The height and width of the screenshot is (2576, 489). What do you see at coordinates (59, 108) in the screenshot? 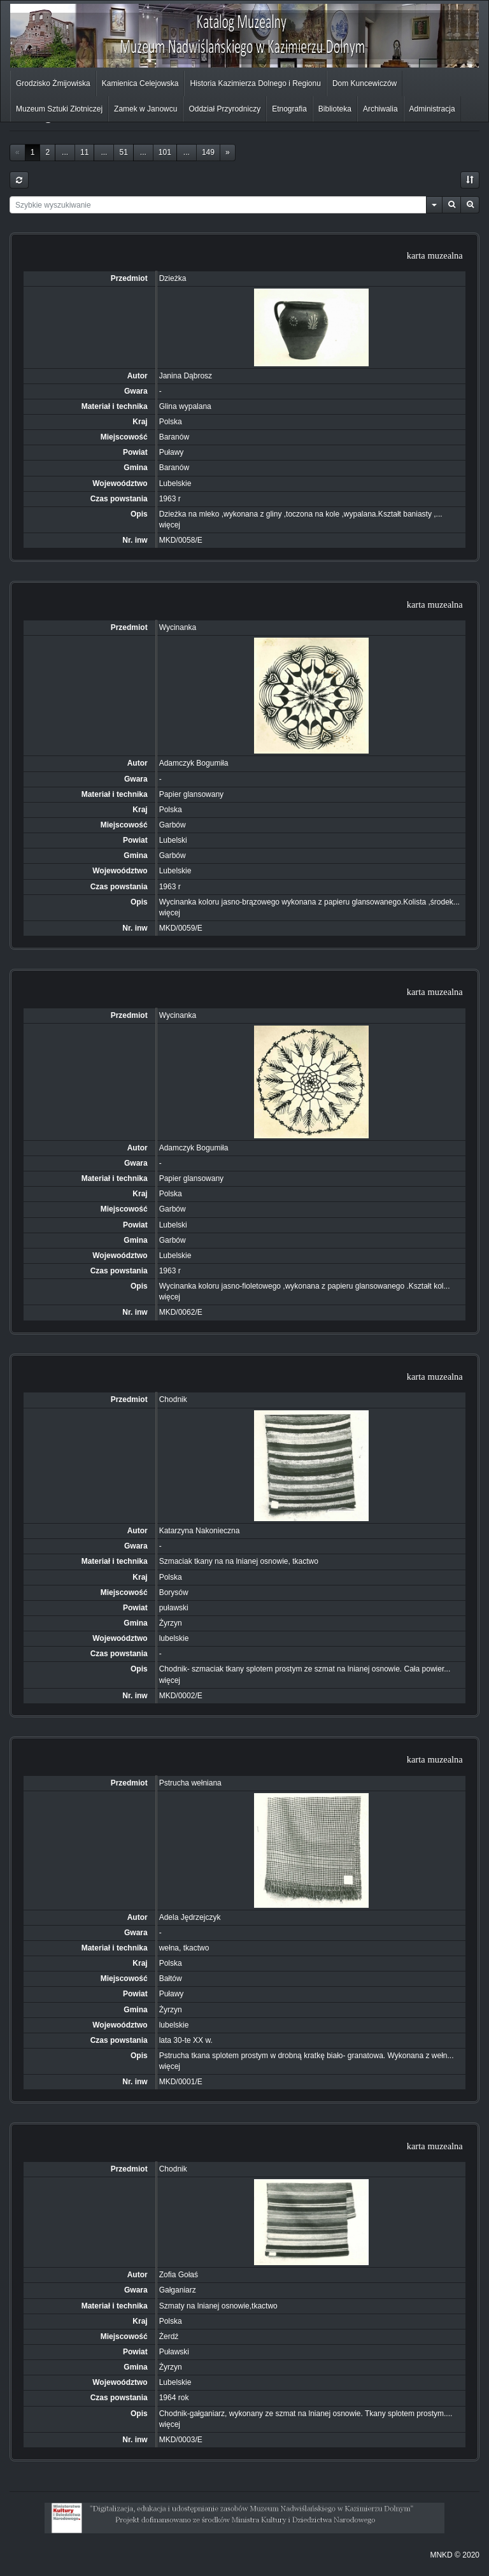
I see `Muzeum Sztuki Złotniczej` at bounding box center [59, 108].